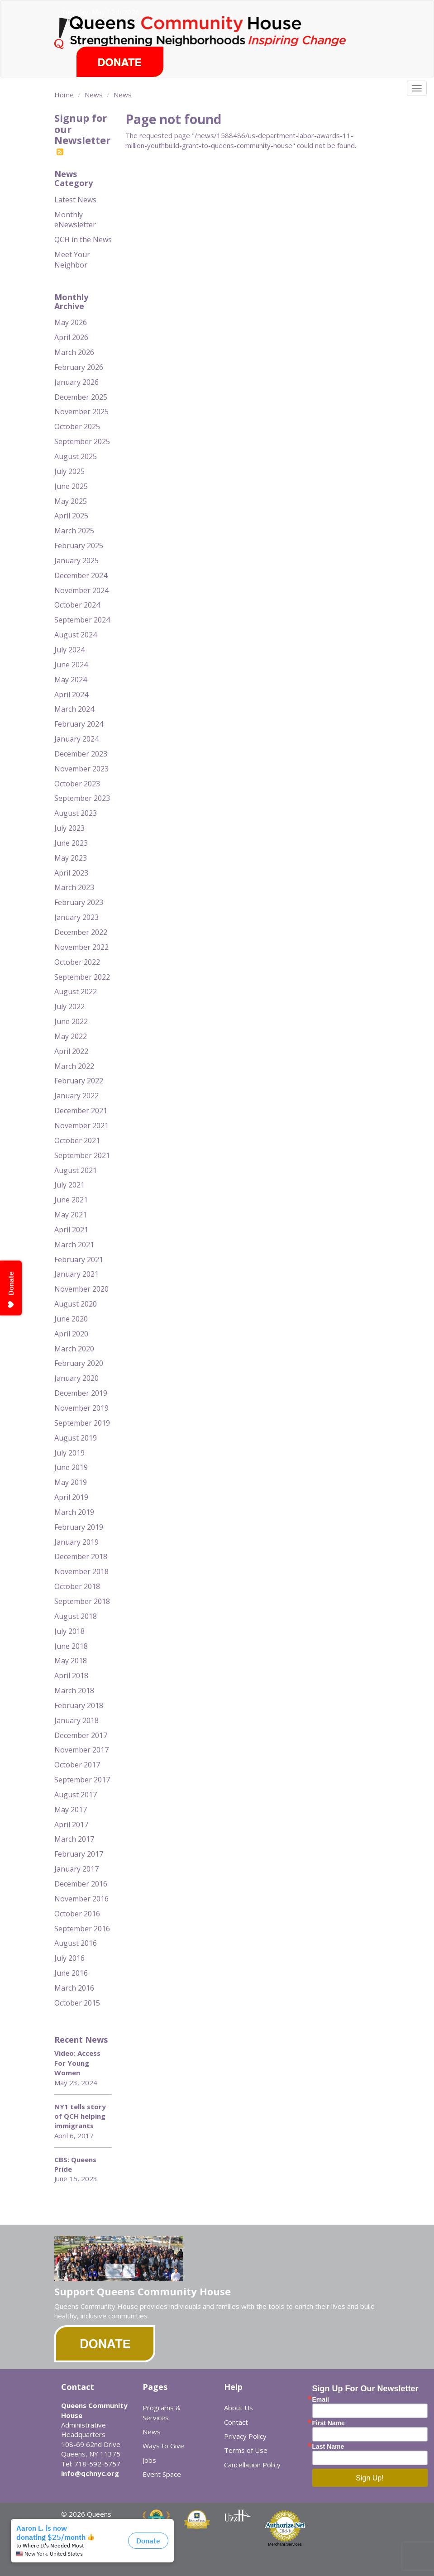 This screenshot has height=2576, width=434. Describe the element at coordinates (77, 784) in the screenshot. I see `October 2023` at that location.